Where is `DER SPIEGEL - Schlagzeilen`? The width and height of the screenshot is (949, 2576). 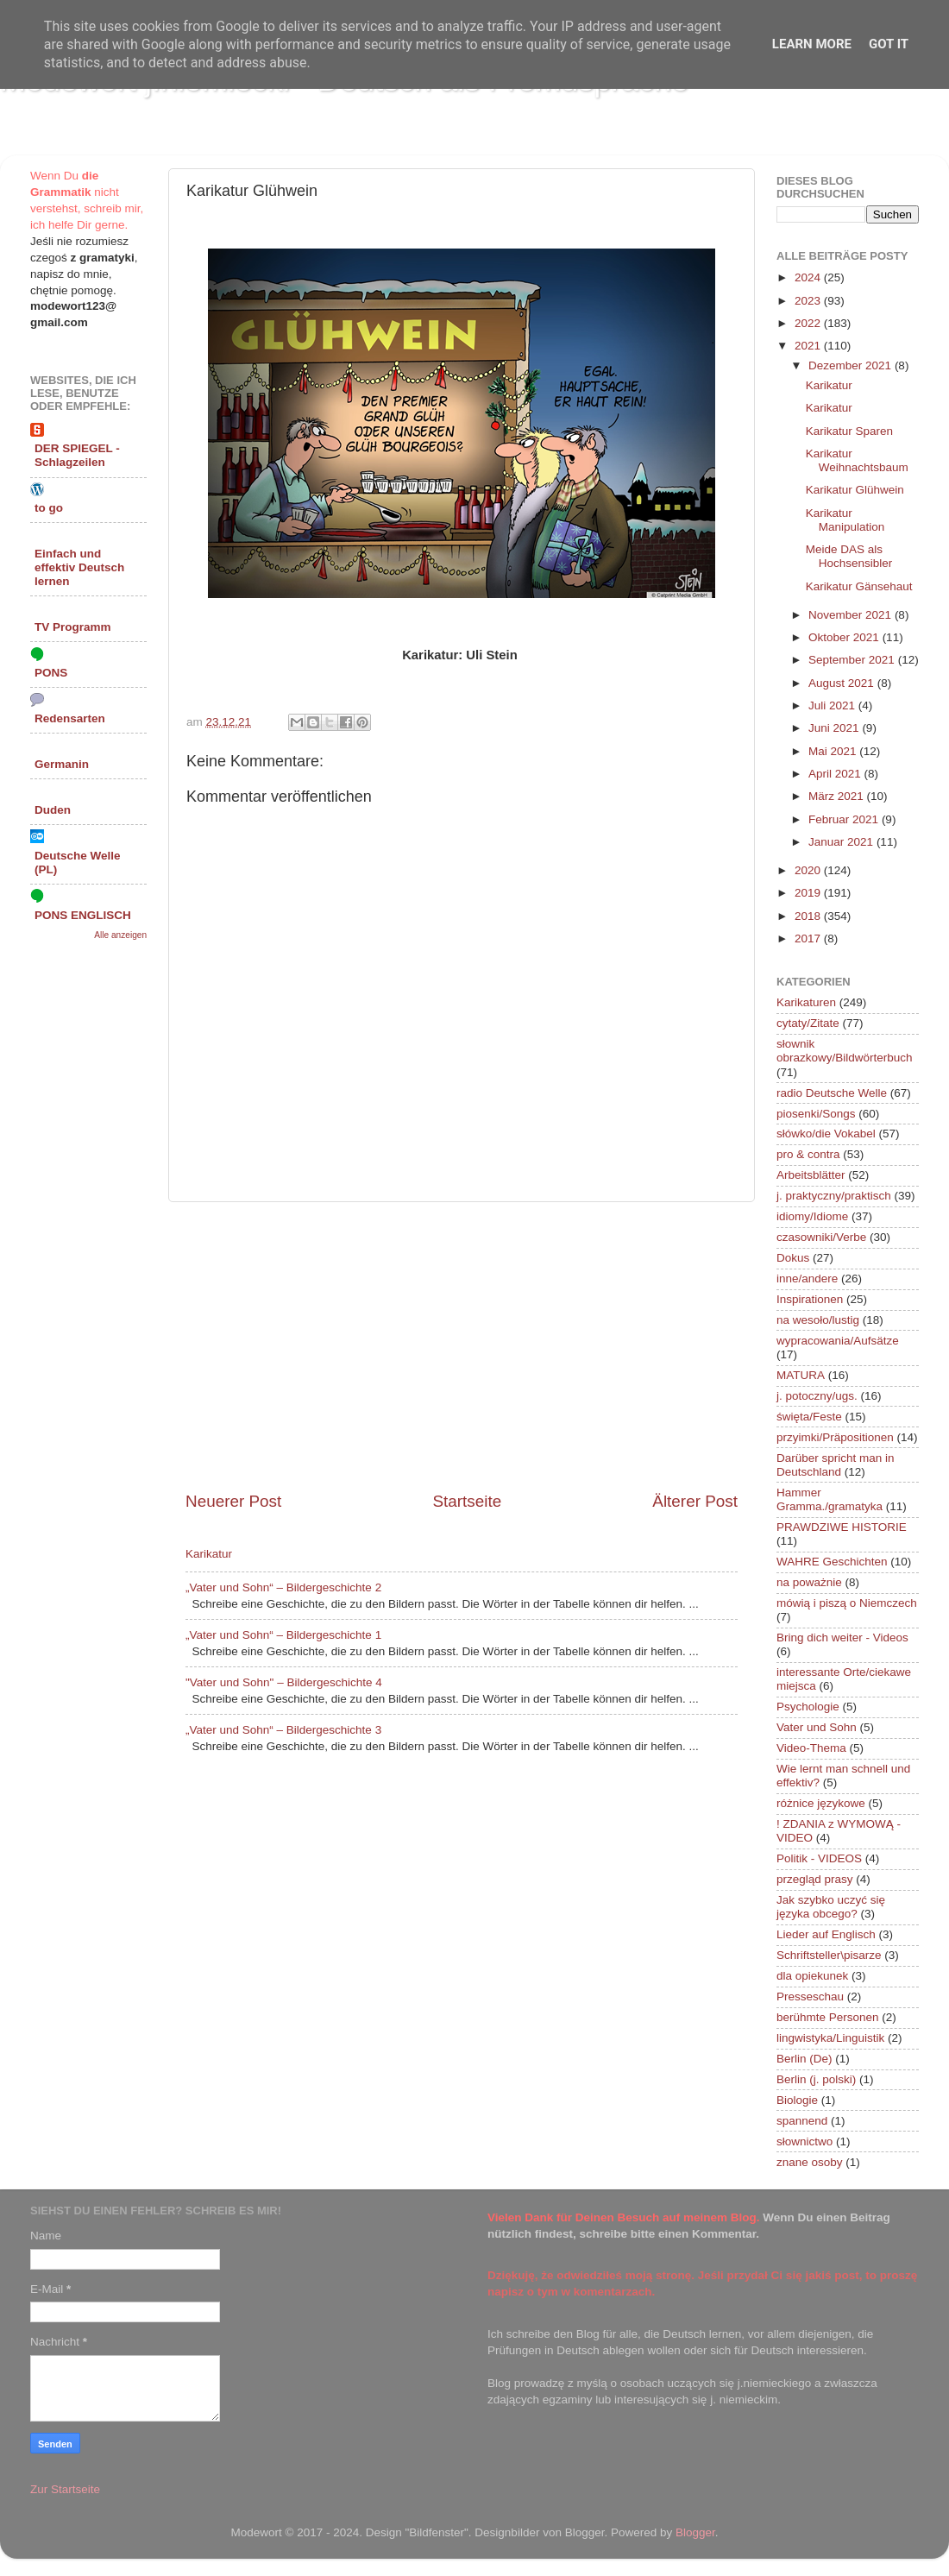 DER SPIEGEL - Schlagzeilen is located at coordinates (77, 455).